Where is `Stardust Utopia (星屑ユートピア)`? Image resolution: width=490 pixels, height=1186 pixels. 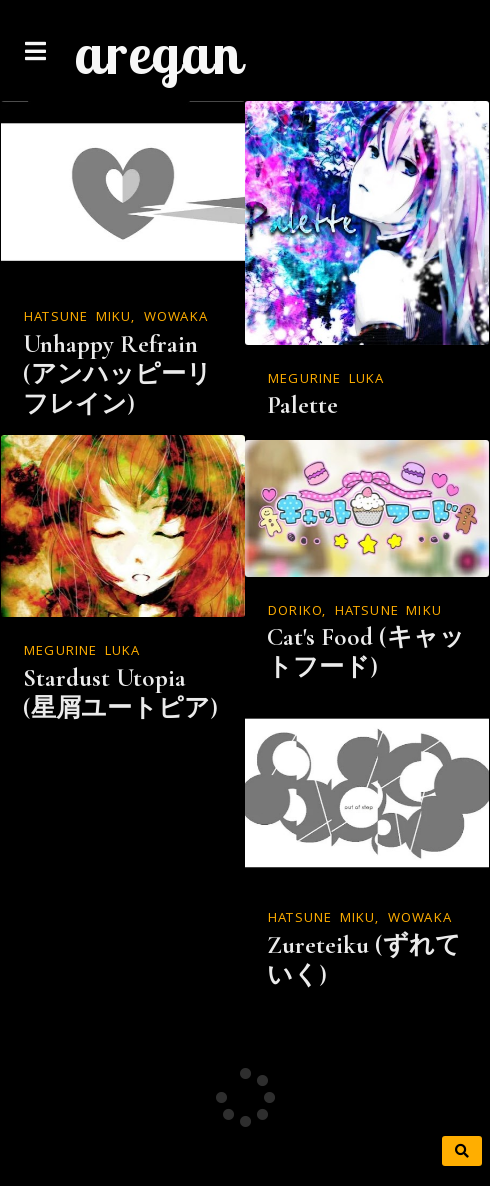 Stardust Utopia (星屑ユートピア) is located at coordinates (120, 693).